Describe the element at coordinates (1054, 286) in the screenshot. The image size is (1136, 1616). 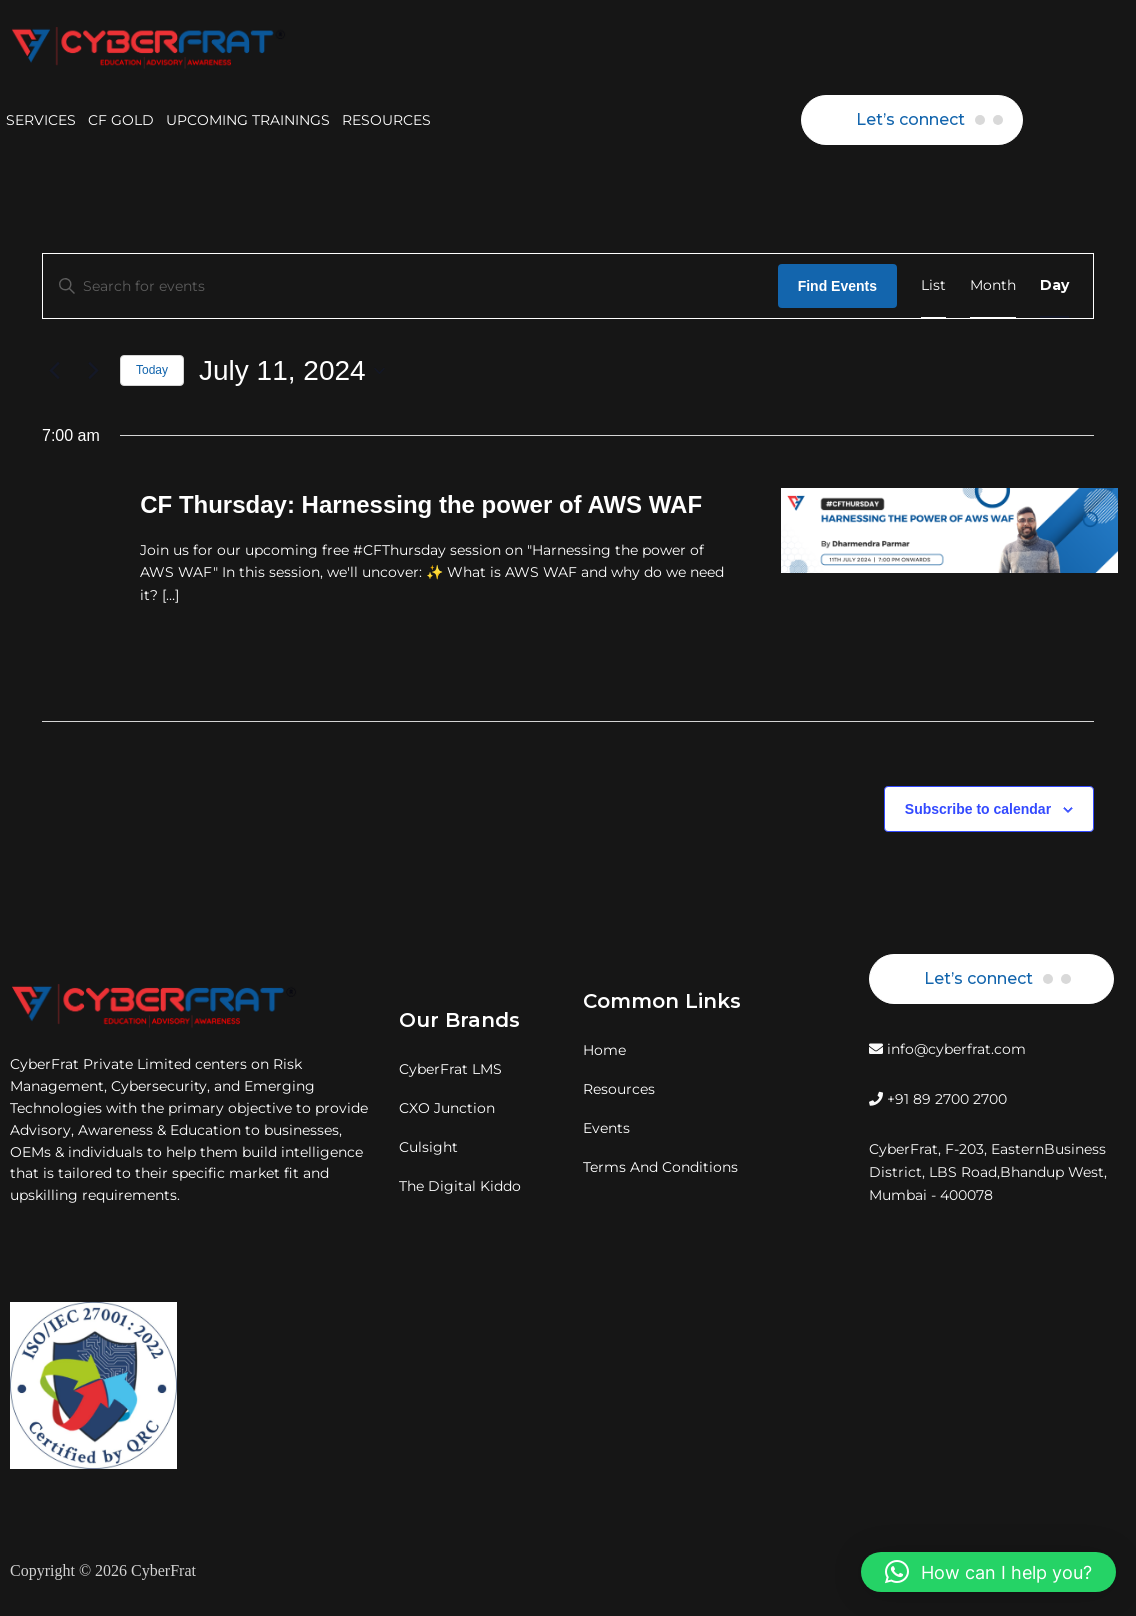
I see `[Display Events in Day View]` at that location.